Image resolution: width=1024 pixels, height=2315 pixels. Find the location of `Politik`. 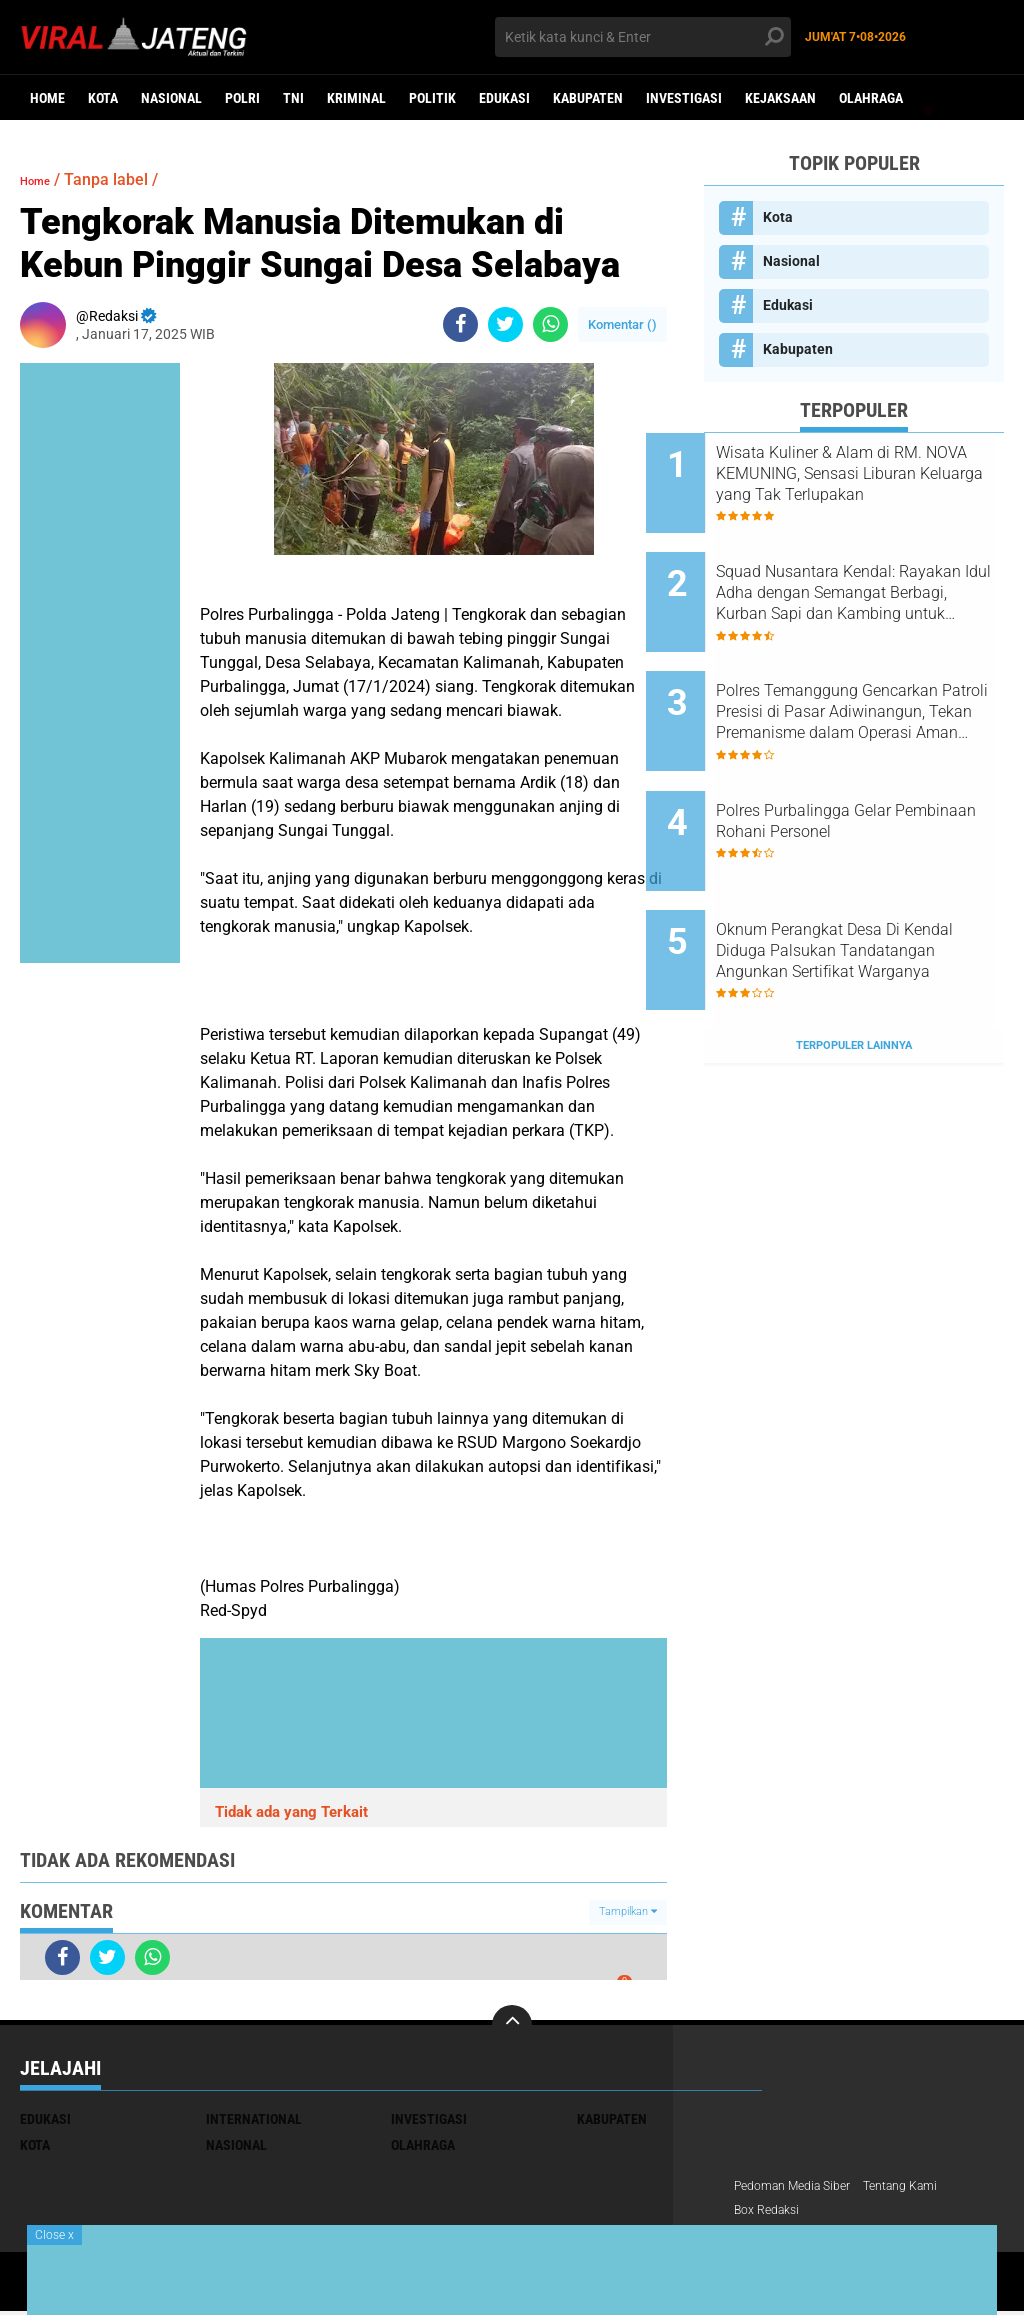

Politik is located at coordinates (432, 98).